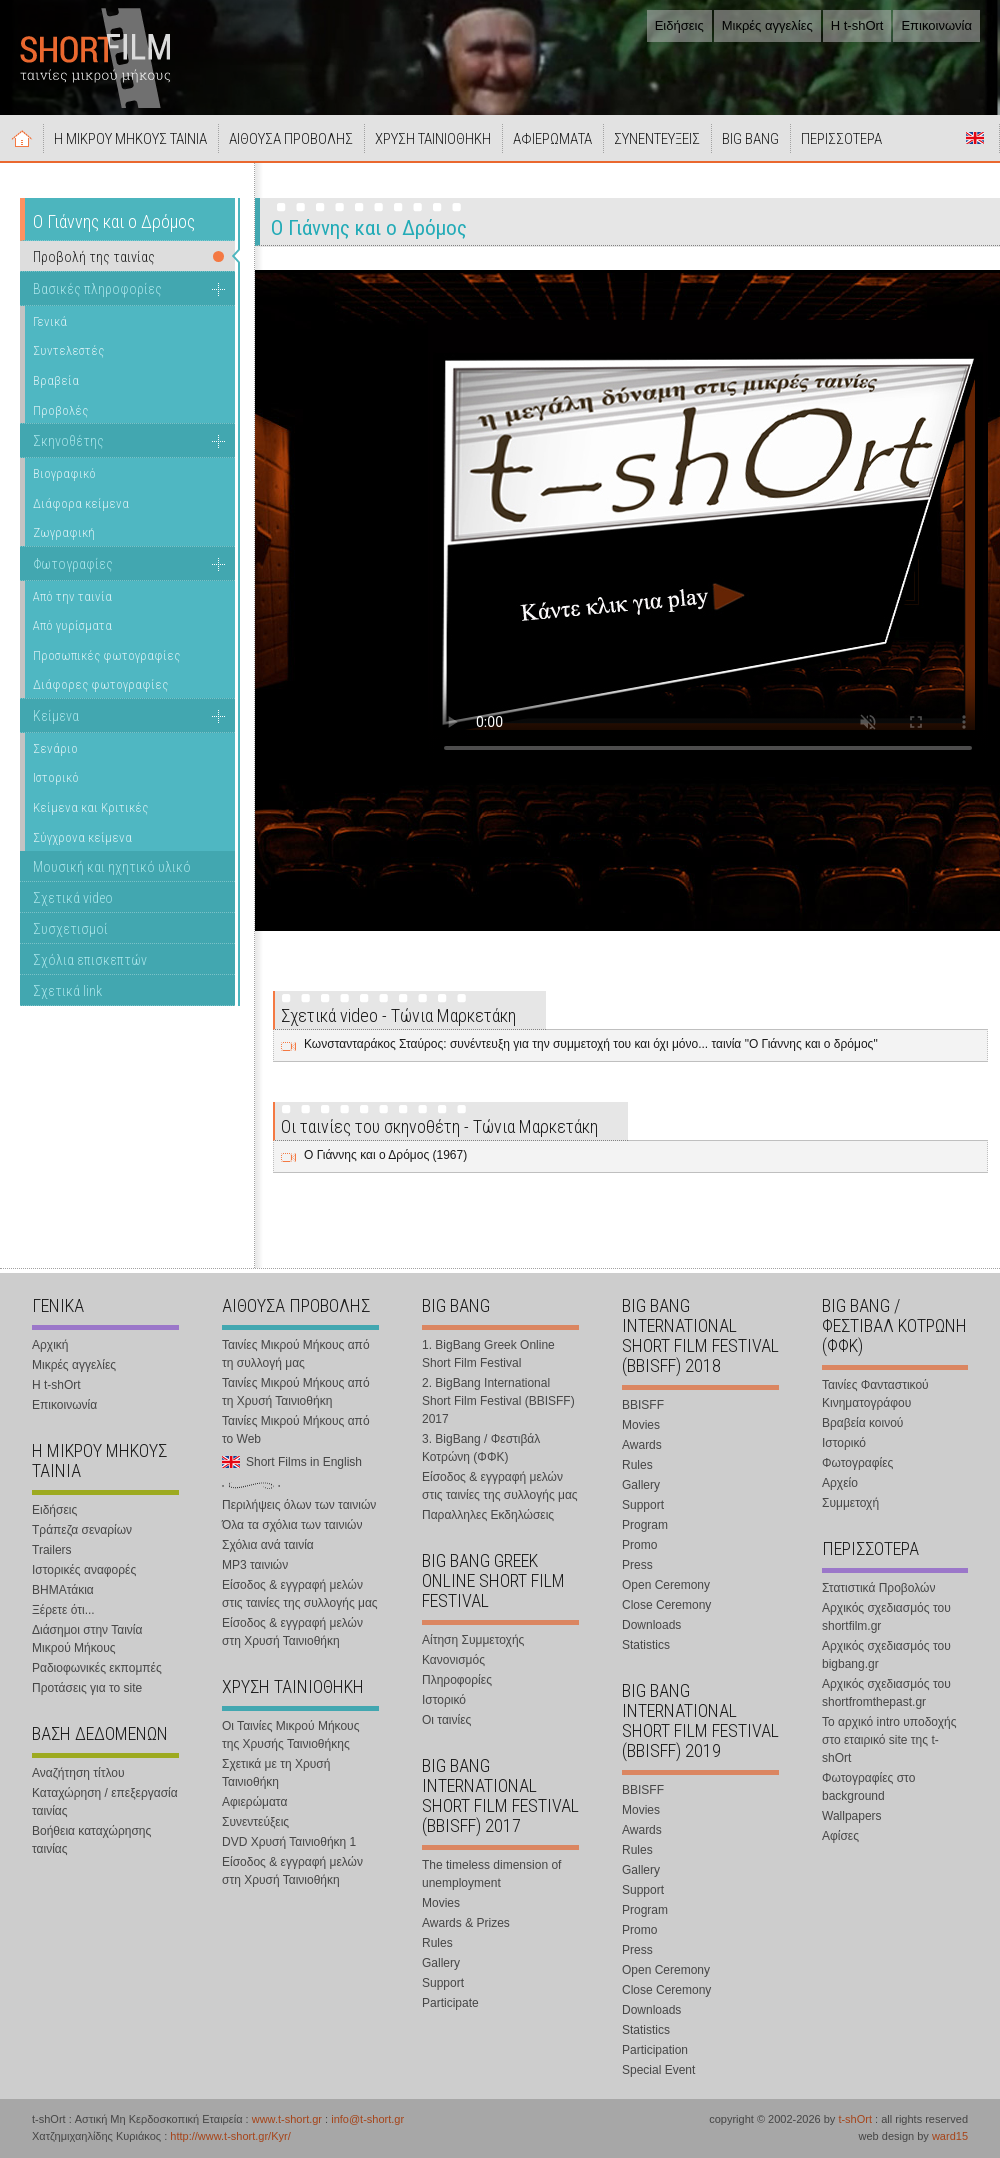  What do you see at coordinates (657, 139) in the screenshot?
I see `ΣΥΝΕΝΤΕΥΞΕΙΣ` at bounding box center [657, 139].